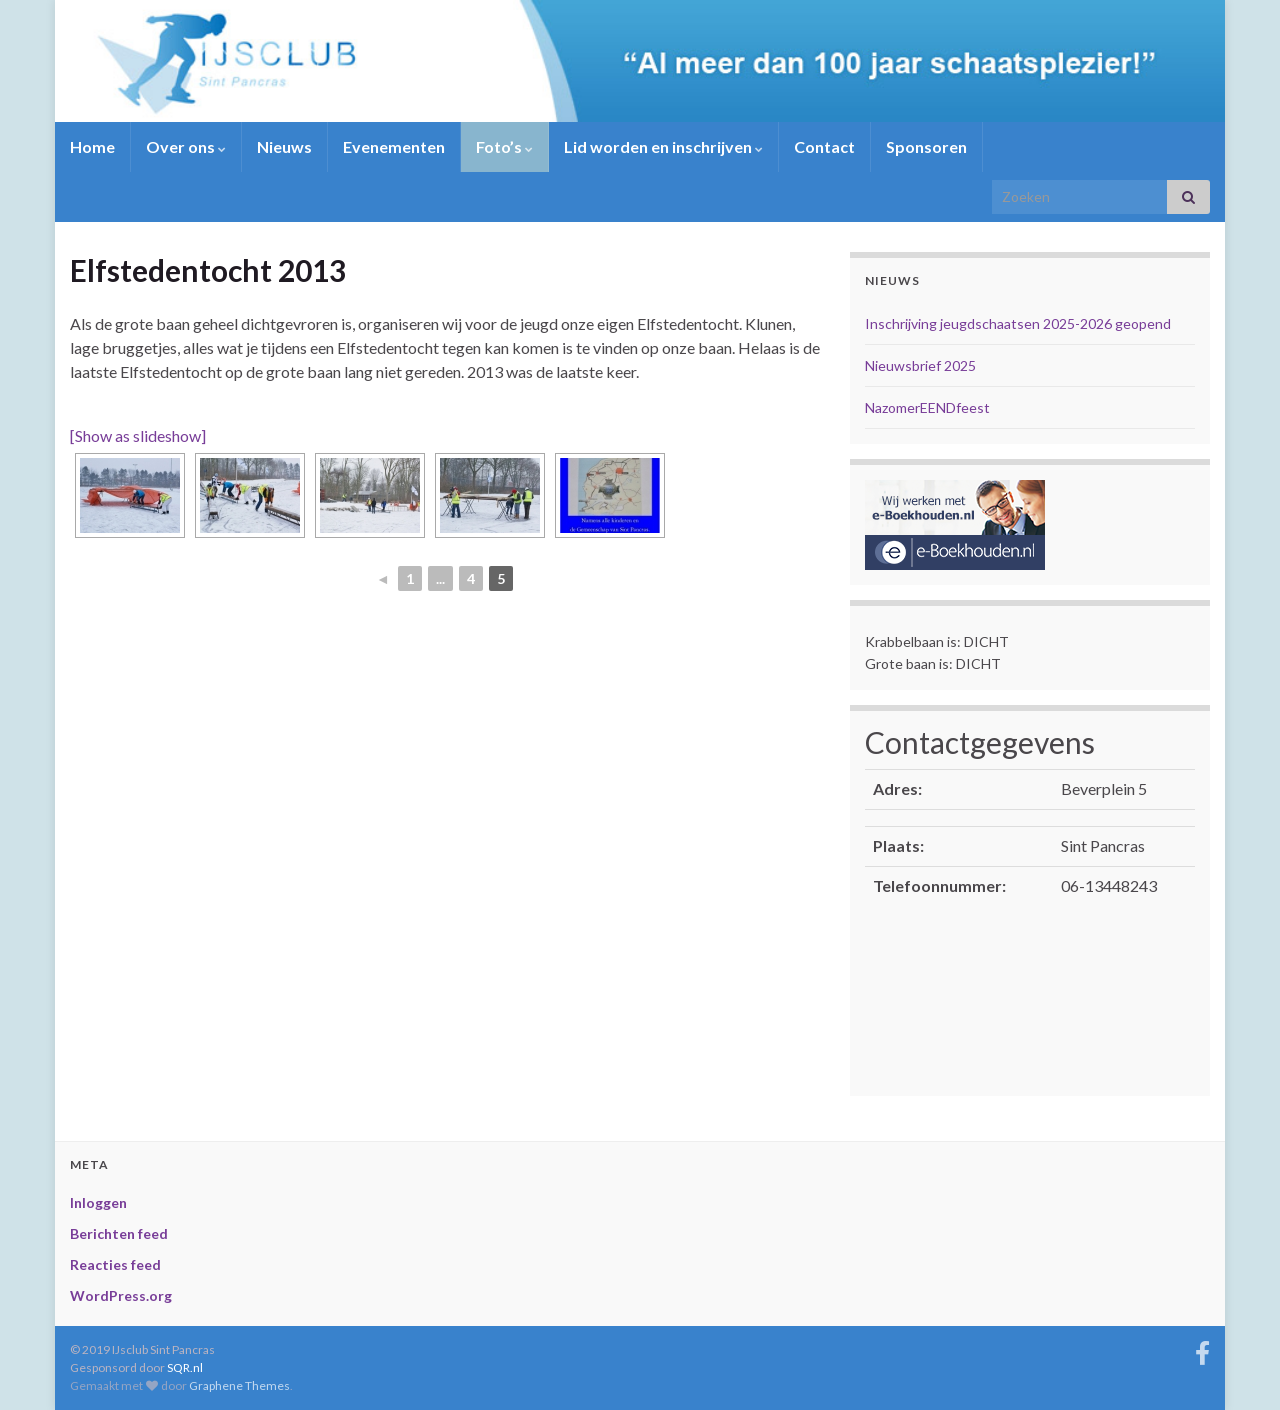 This screenshot has width=1280, height=1410. Describe the element at coordinates (115, 1264) in the screenshot. I see `Reacties feed` at that location.